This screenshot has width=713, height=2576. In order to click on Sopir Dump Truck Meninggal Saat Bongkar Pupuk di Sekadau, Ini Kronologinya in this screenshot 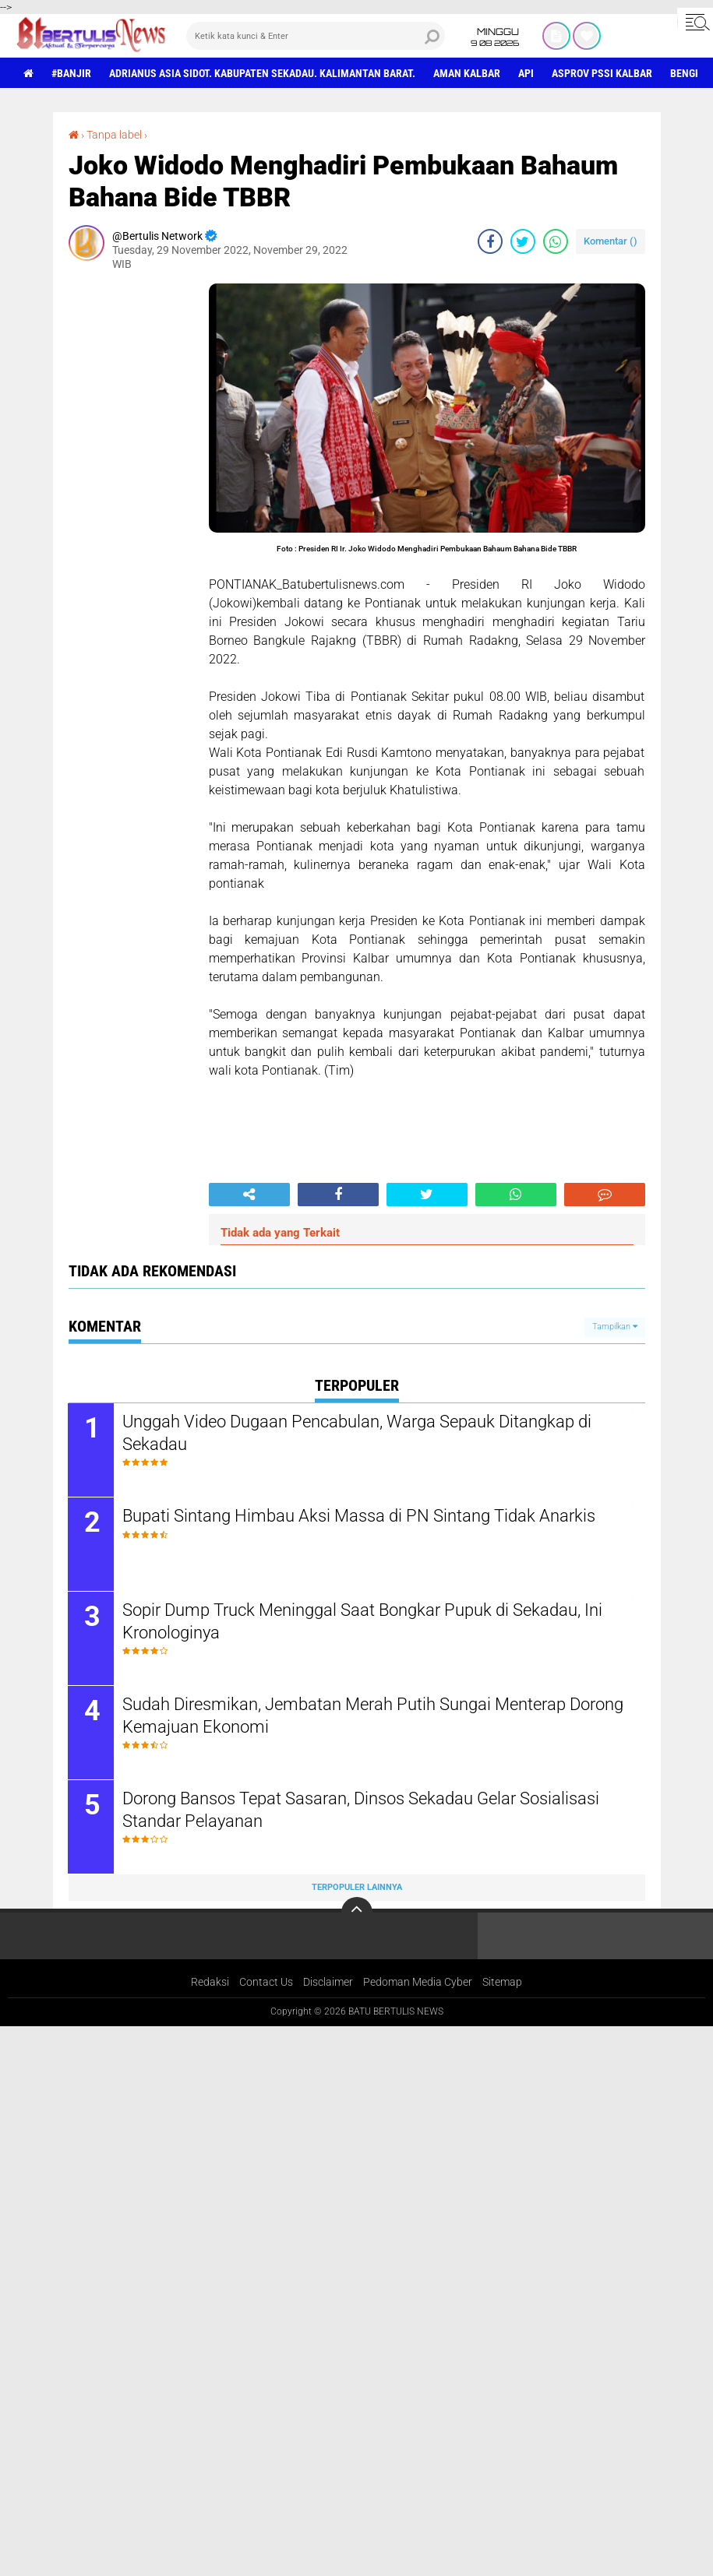, I will do `click(363, 1621)`.